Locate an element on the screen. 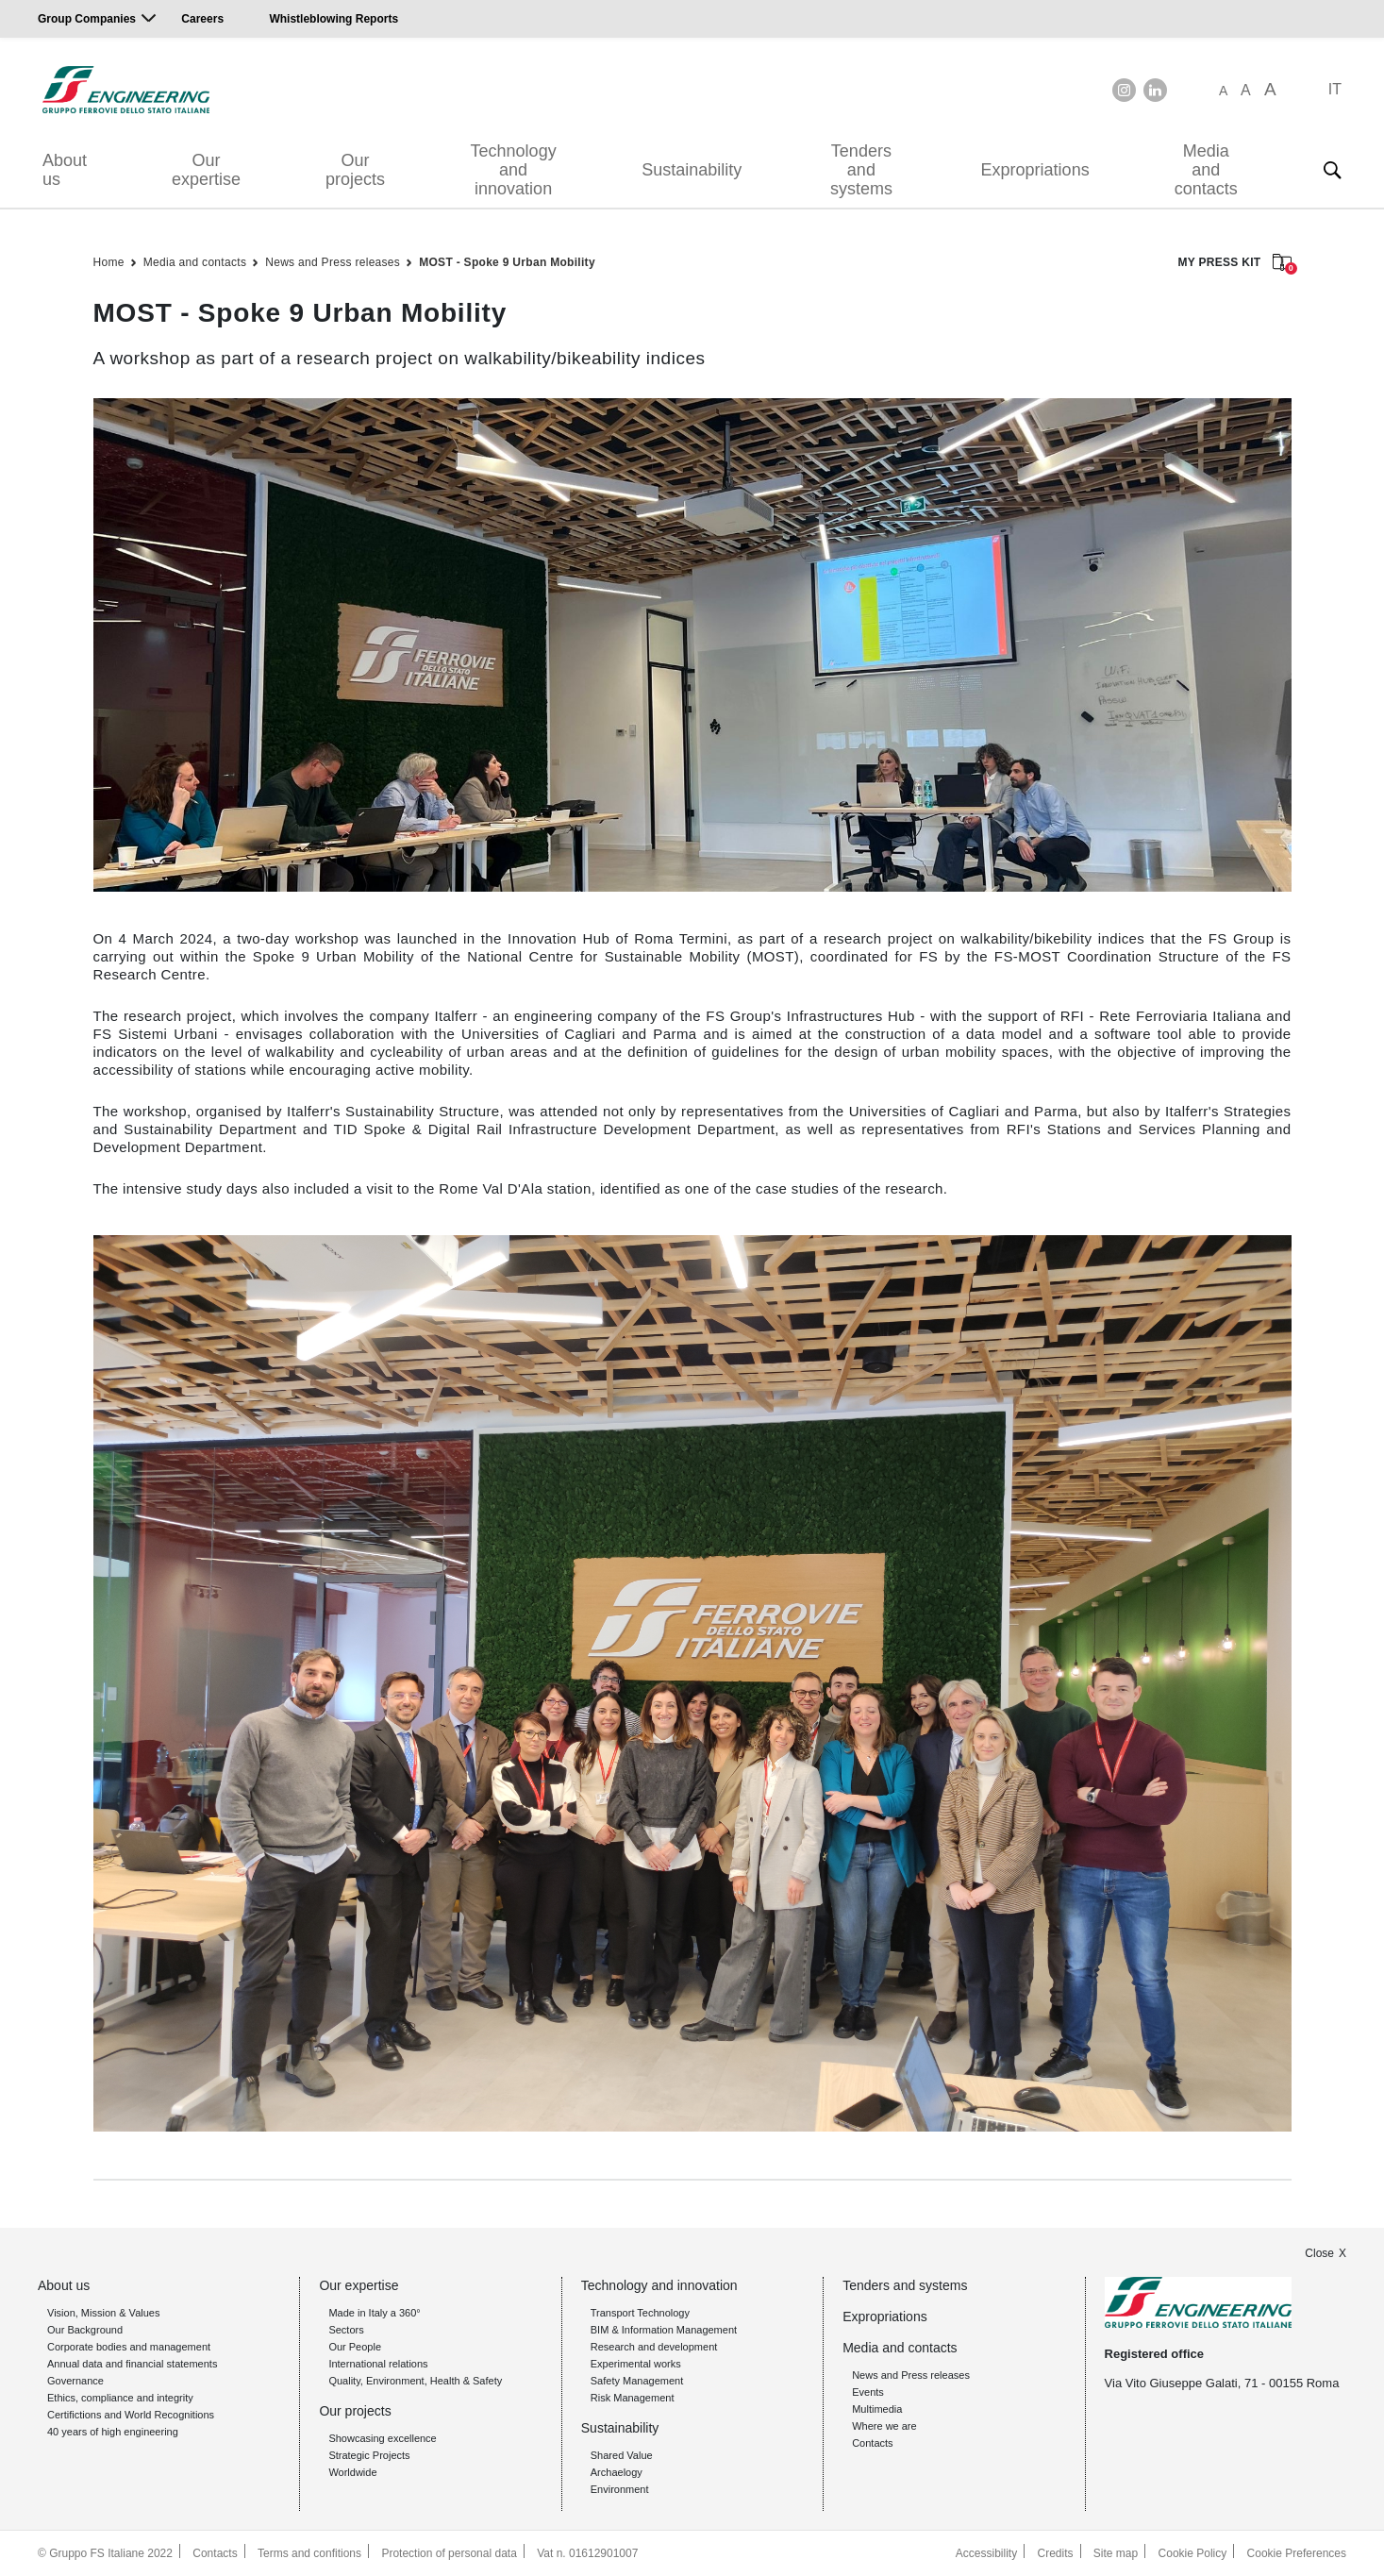  Quality, Environment, Health & Safety is located at coordinates (415, 2380).